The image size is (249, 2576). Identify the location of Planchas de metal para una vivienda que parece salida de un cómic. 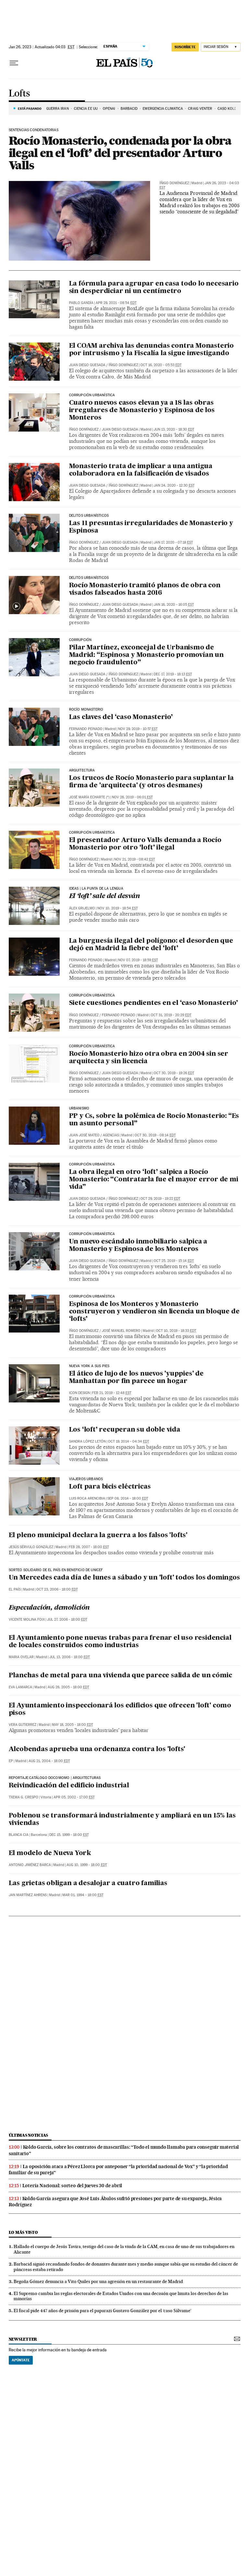
(120, 1675).